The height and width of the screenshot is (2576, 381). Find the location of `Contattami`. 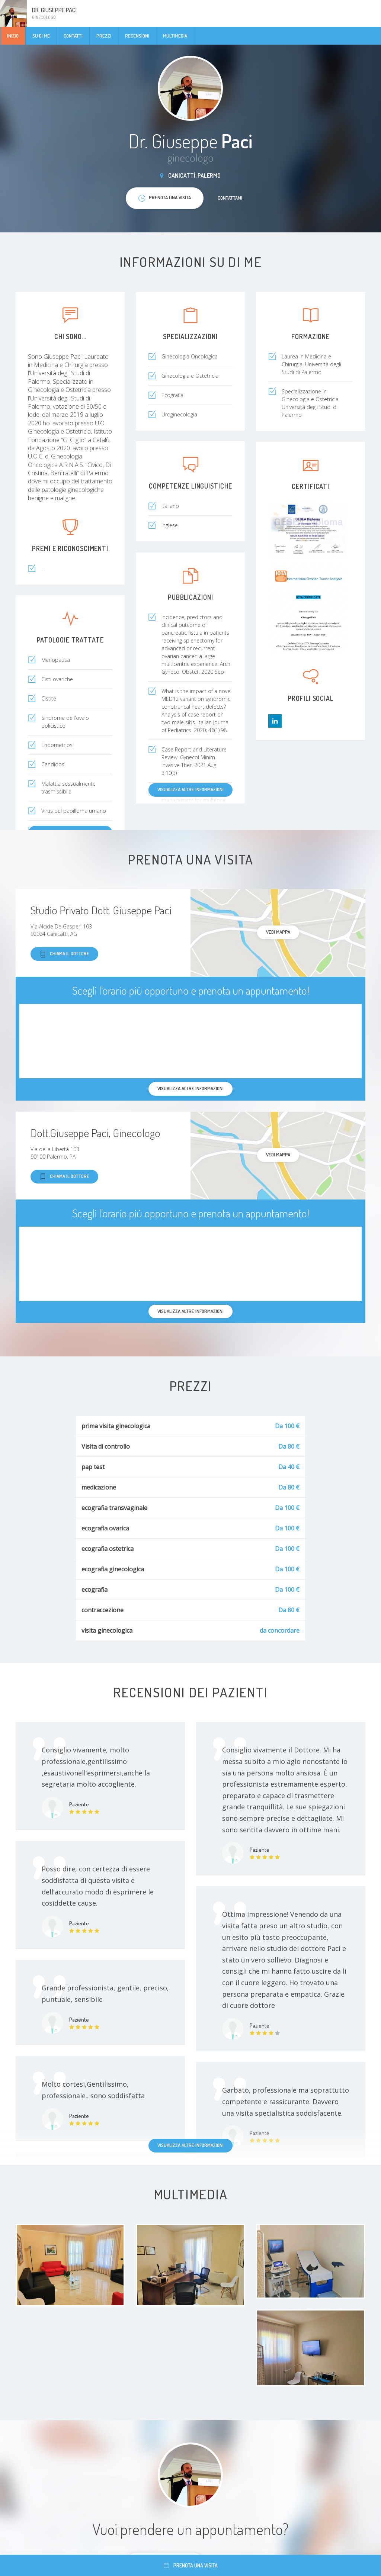

Contattami is located at coordinates (230, 198).